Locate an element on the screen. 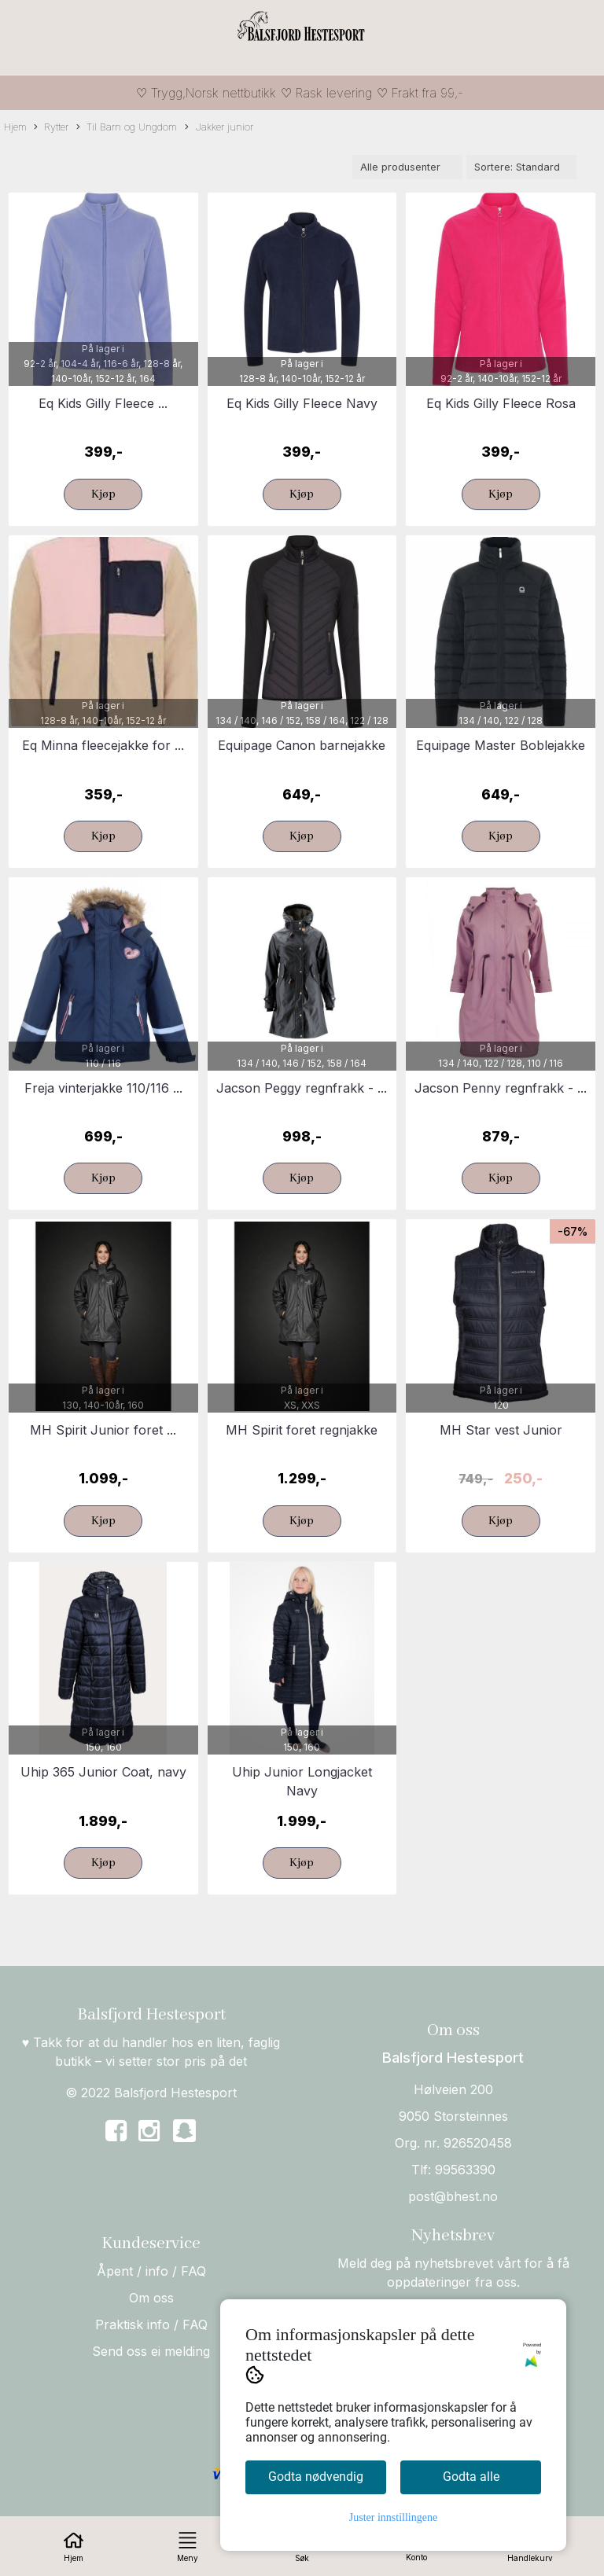 The width and height of the screenshot is (604, 2576). Hjem is located at coordinates (15, 127).